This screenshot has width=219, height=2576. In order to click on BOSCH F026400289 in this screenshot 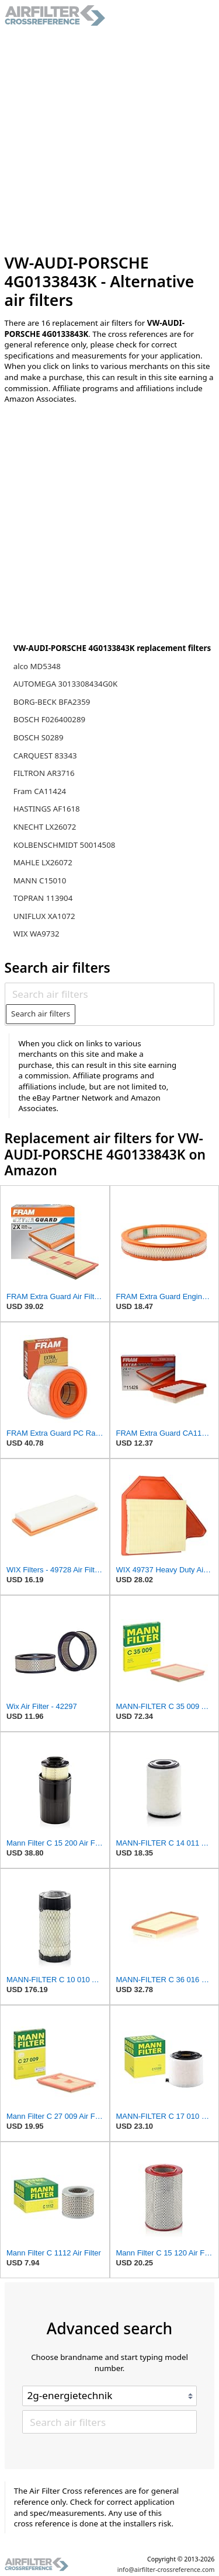, I will do `click(49, 719)`.